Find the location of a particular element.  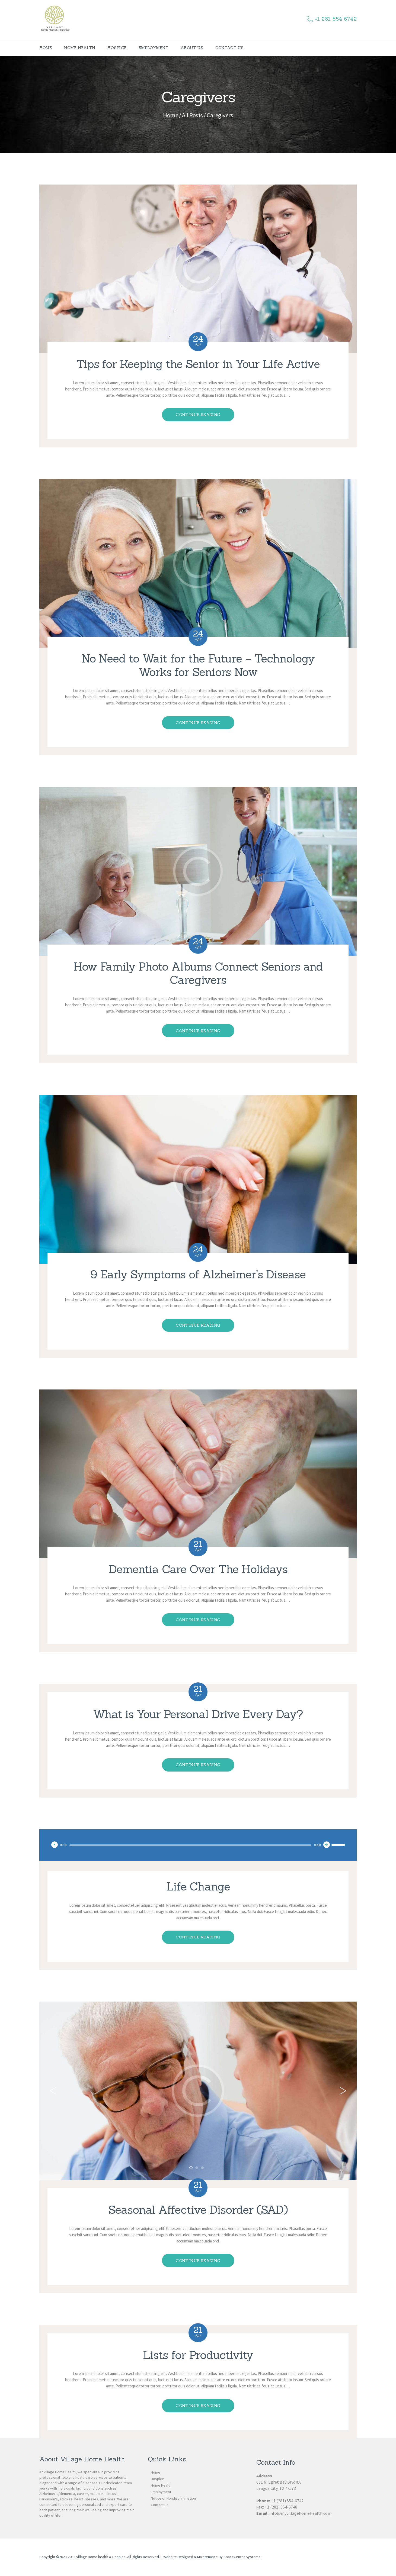

All Posts is located at coordinates (192, 115).